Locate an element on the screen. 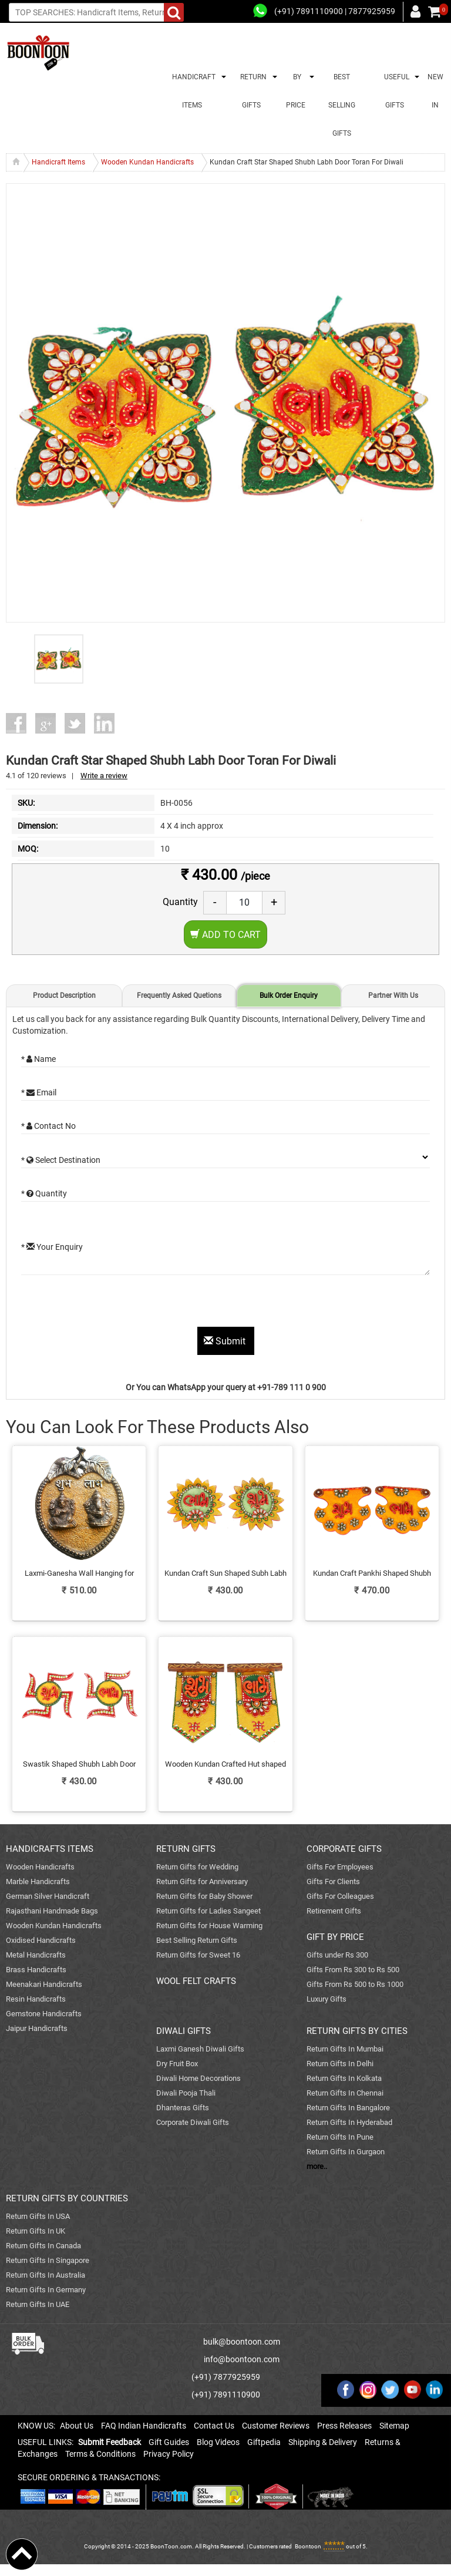  Return Gifts for Sweet 16 is located at coordinates (198, 1955).